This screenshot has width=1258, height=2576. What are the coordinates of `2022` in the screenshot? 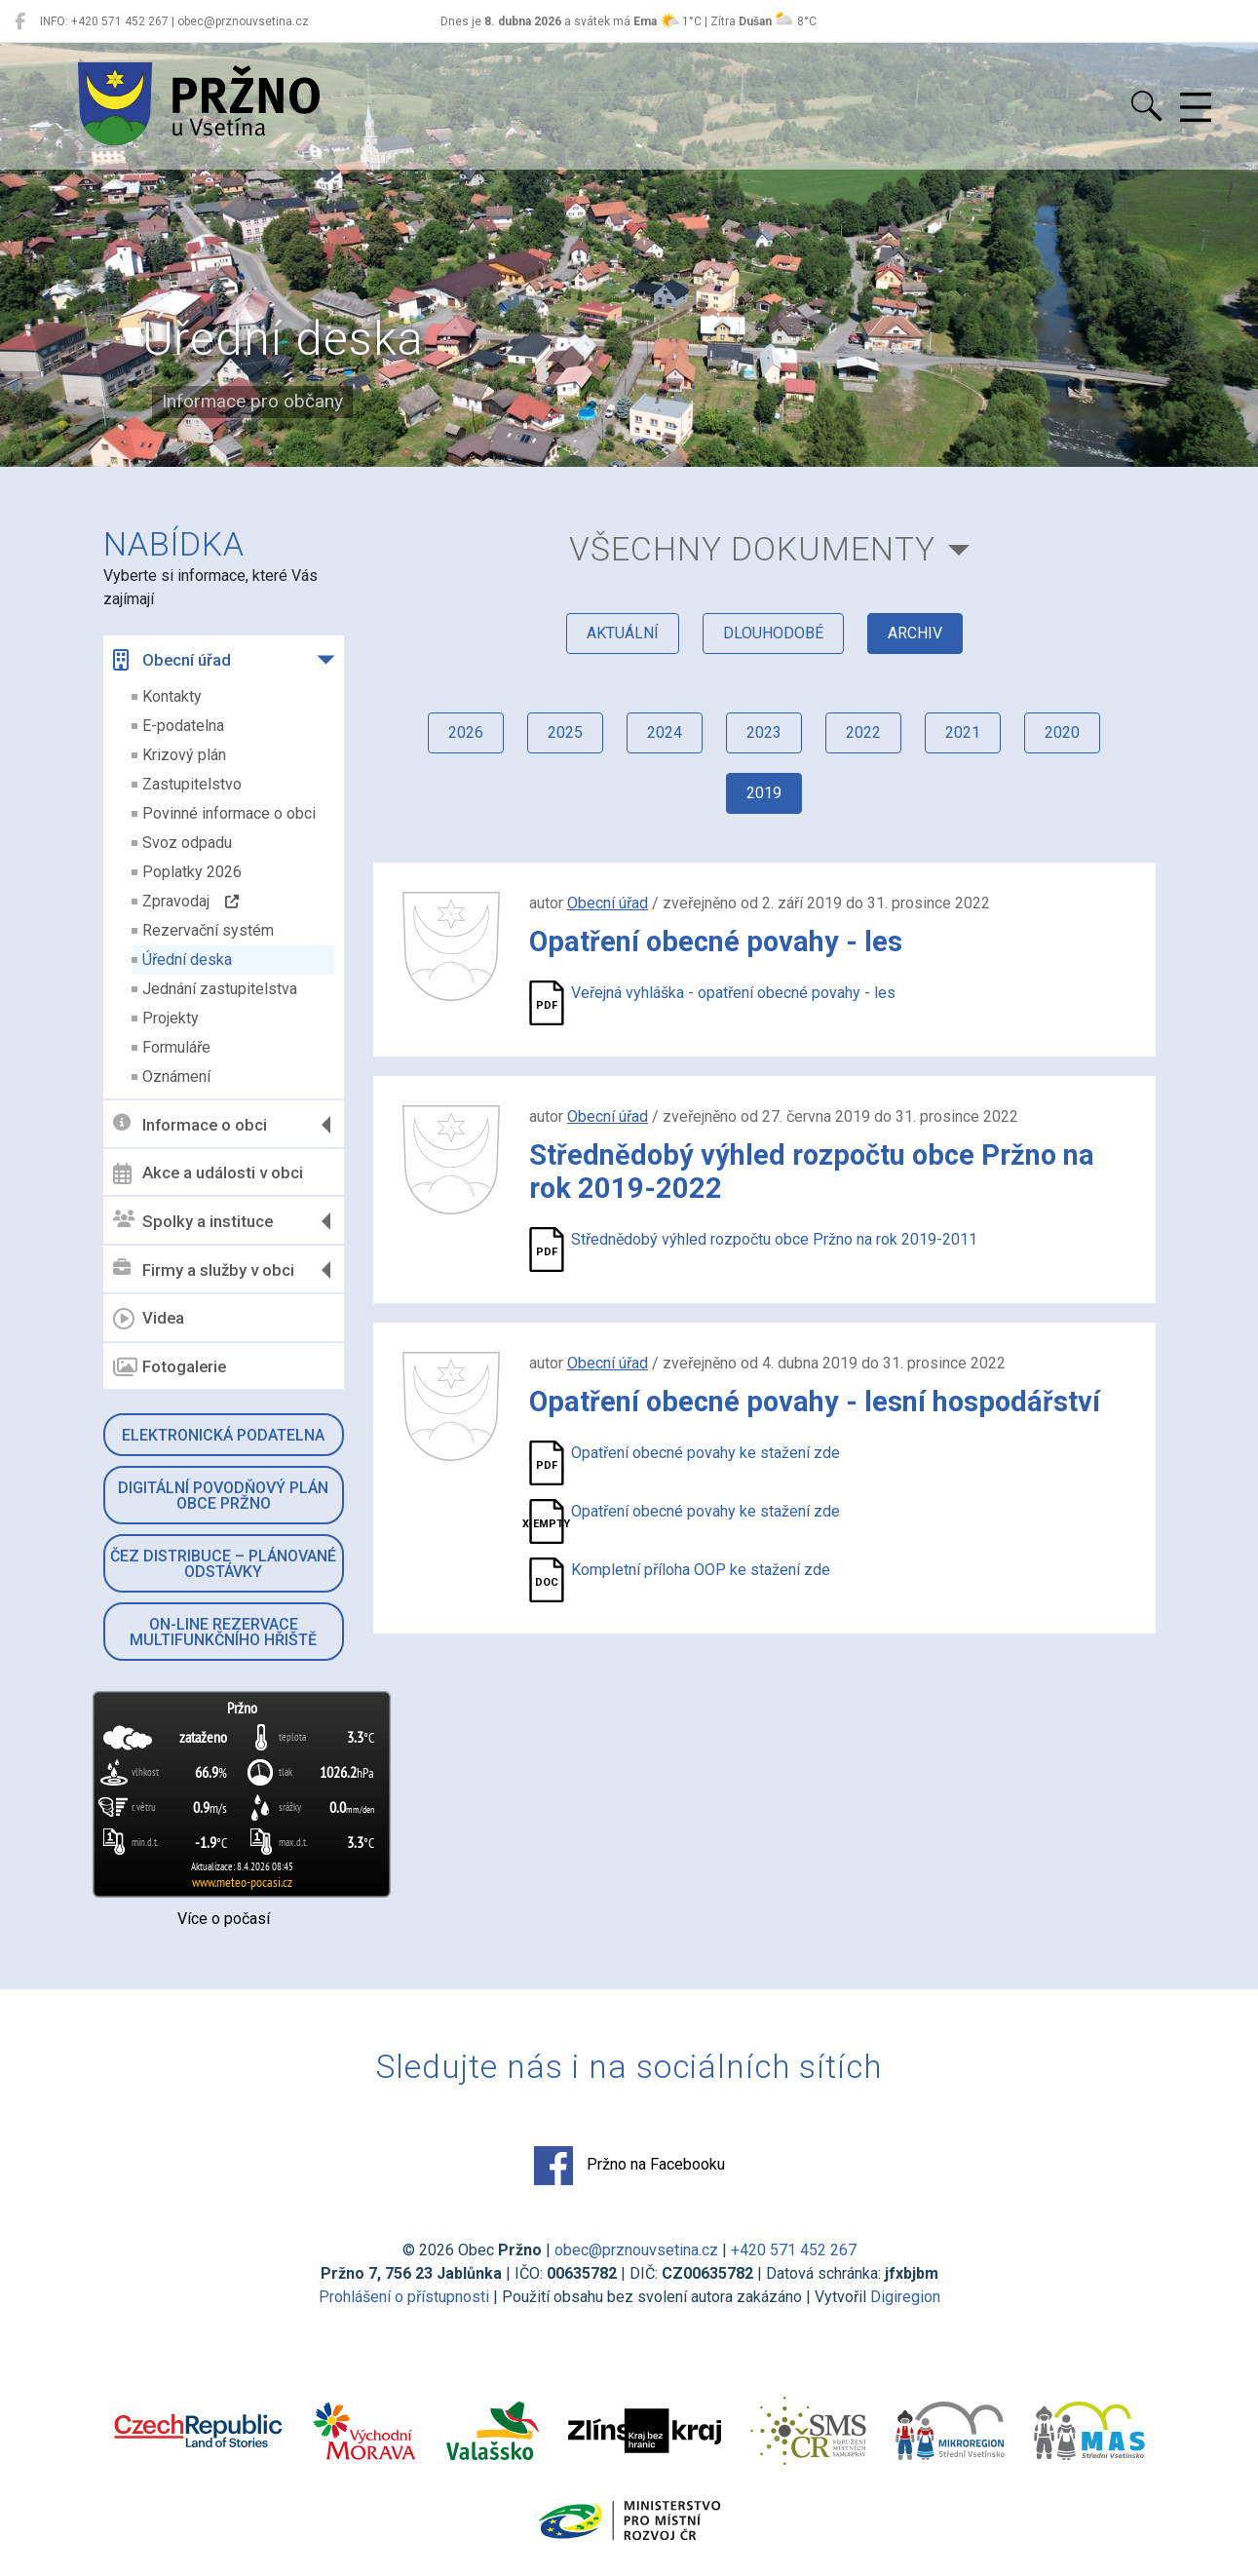 It's located at (863, 732).